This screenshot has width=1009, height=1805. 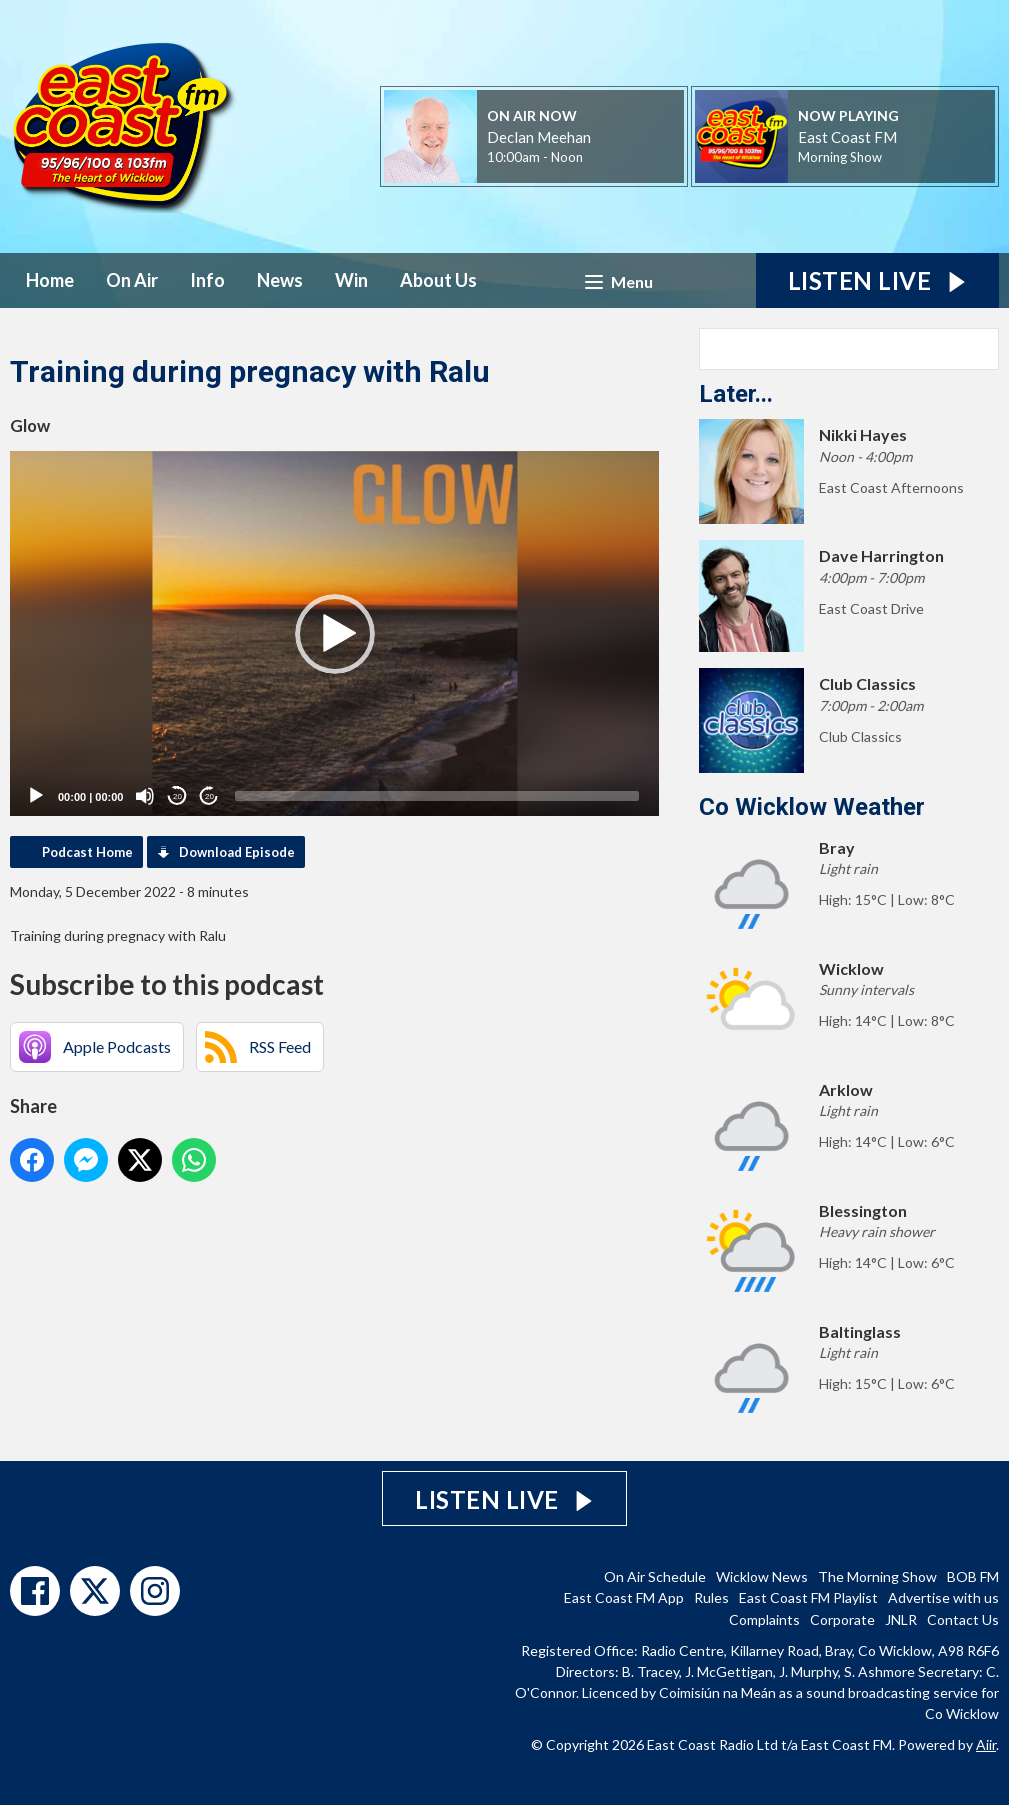 I want to click on Home, so click(x=50, y=280).